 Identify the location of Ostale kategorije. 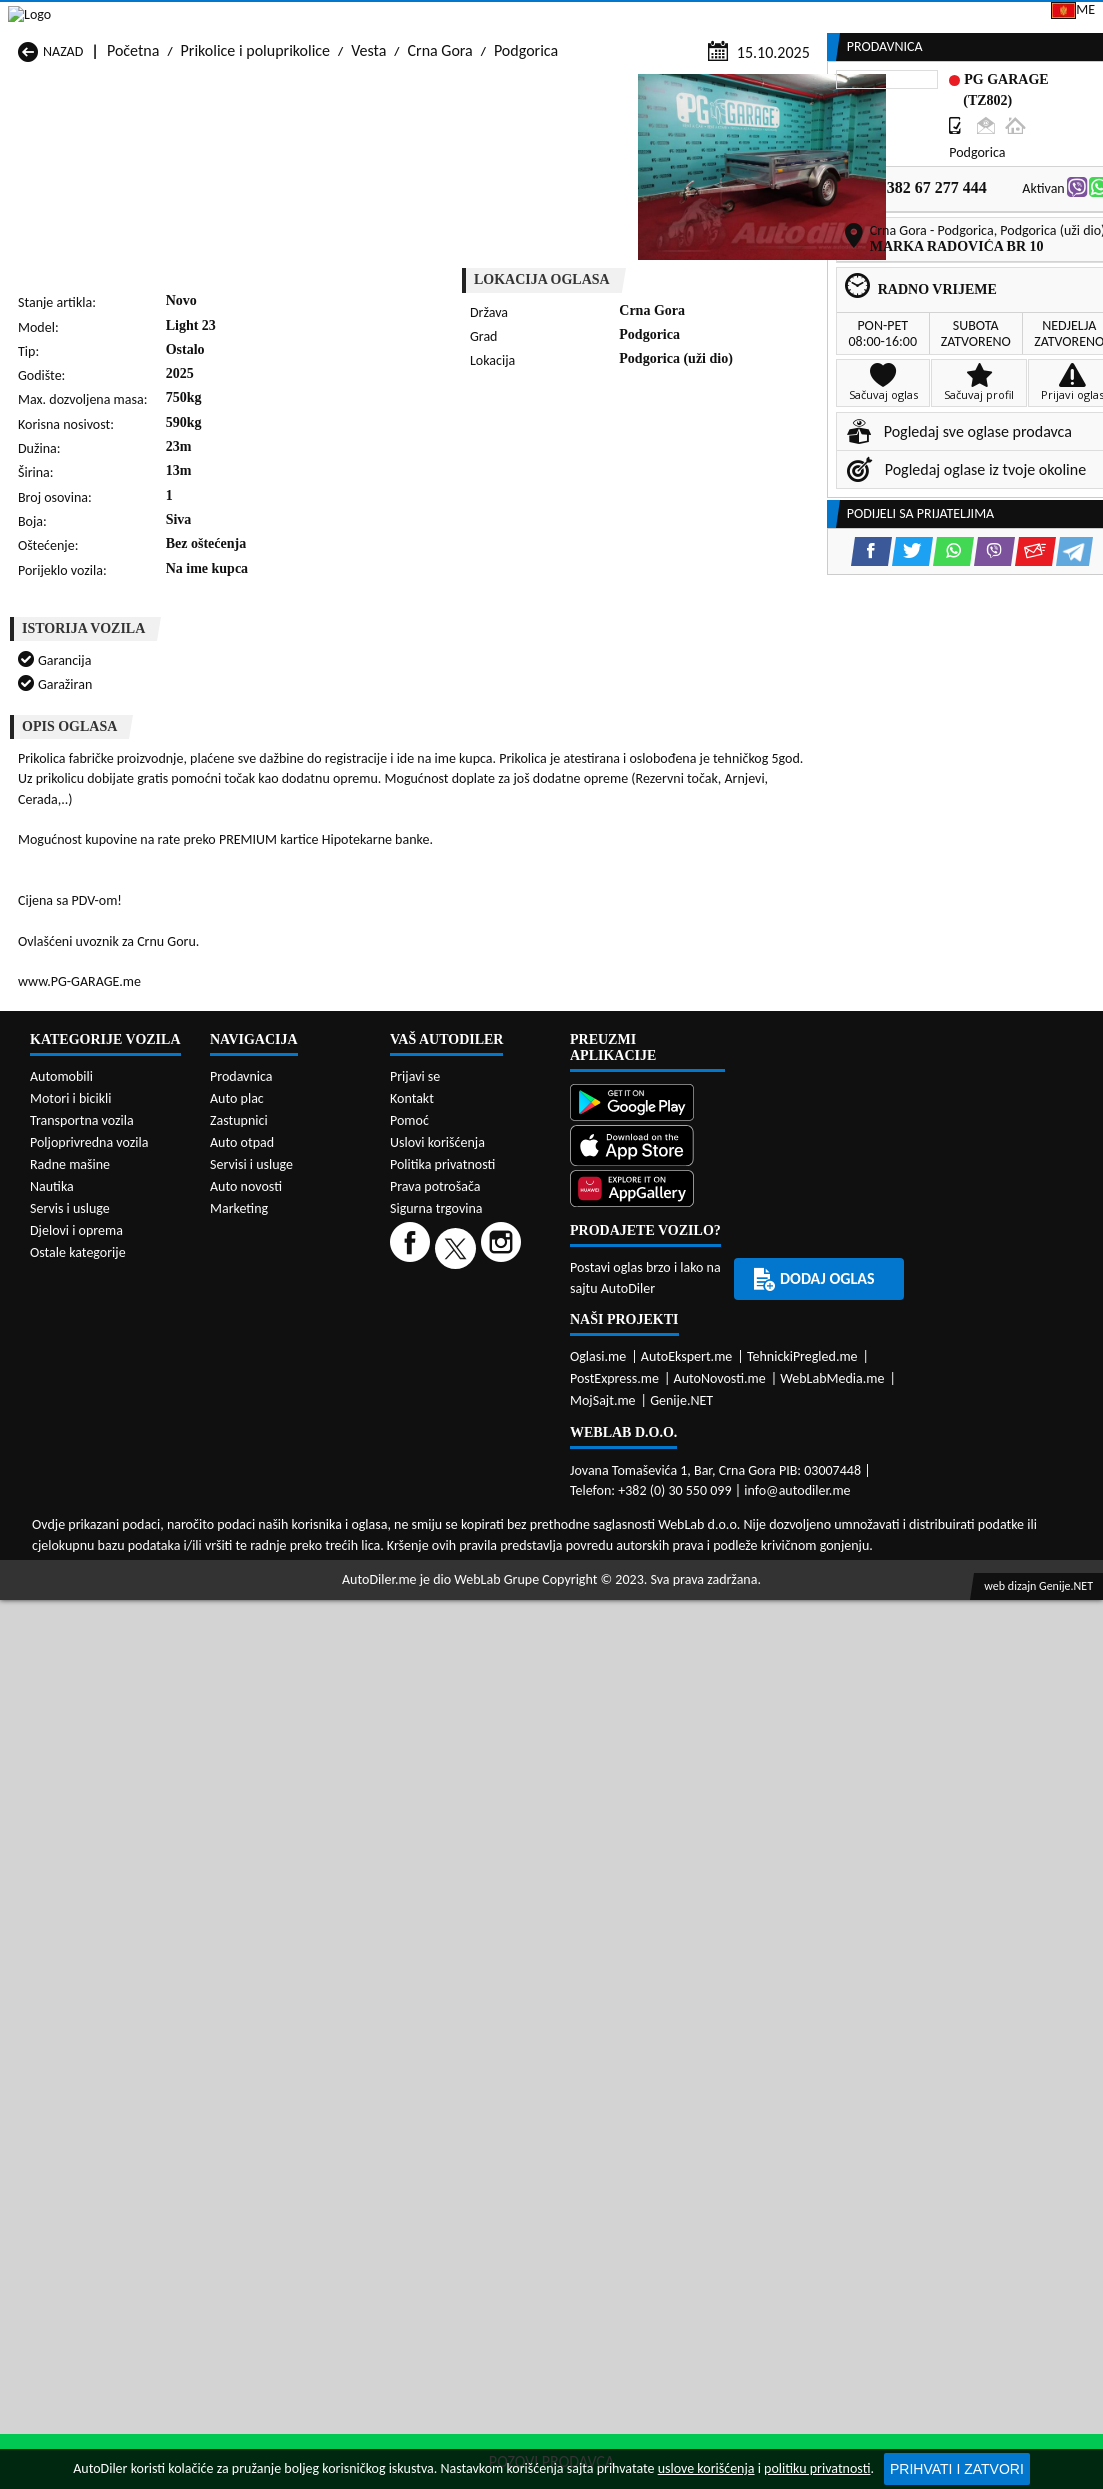
(78, 1890).